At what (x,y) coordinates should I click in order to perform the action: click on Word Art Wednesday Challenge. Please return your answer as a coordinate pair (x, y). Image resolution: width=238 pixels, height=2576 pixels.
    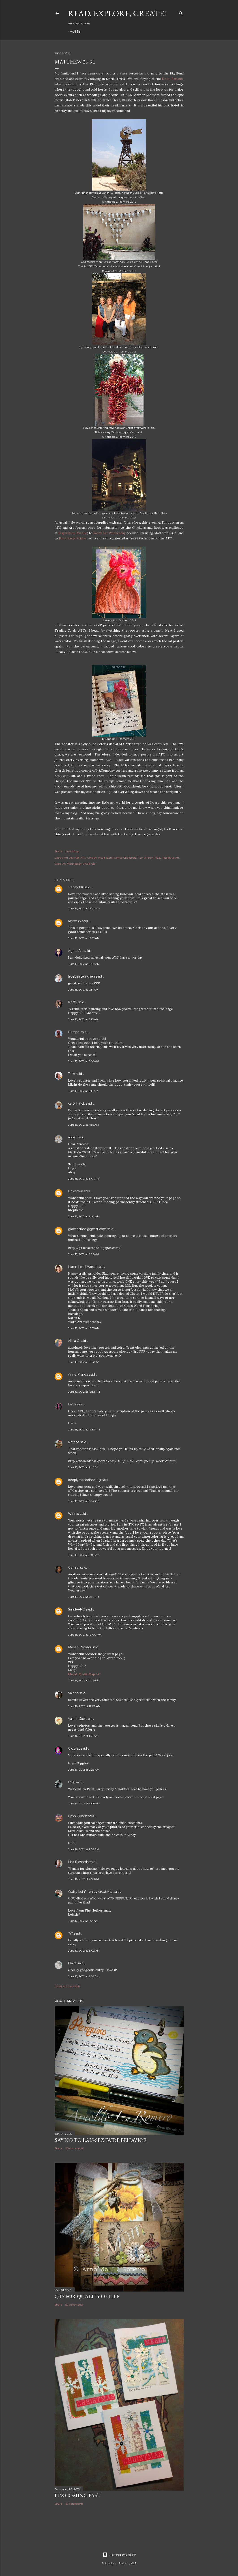
    Looking at the image, I should click on (75, 863).